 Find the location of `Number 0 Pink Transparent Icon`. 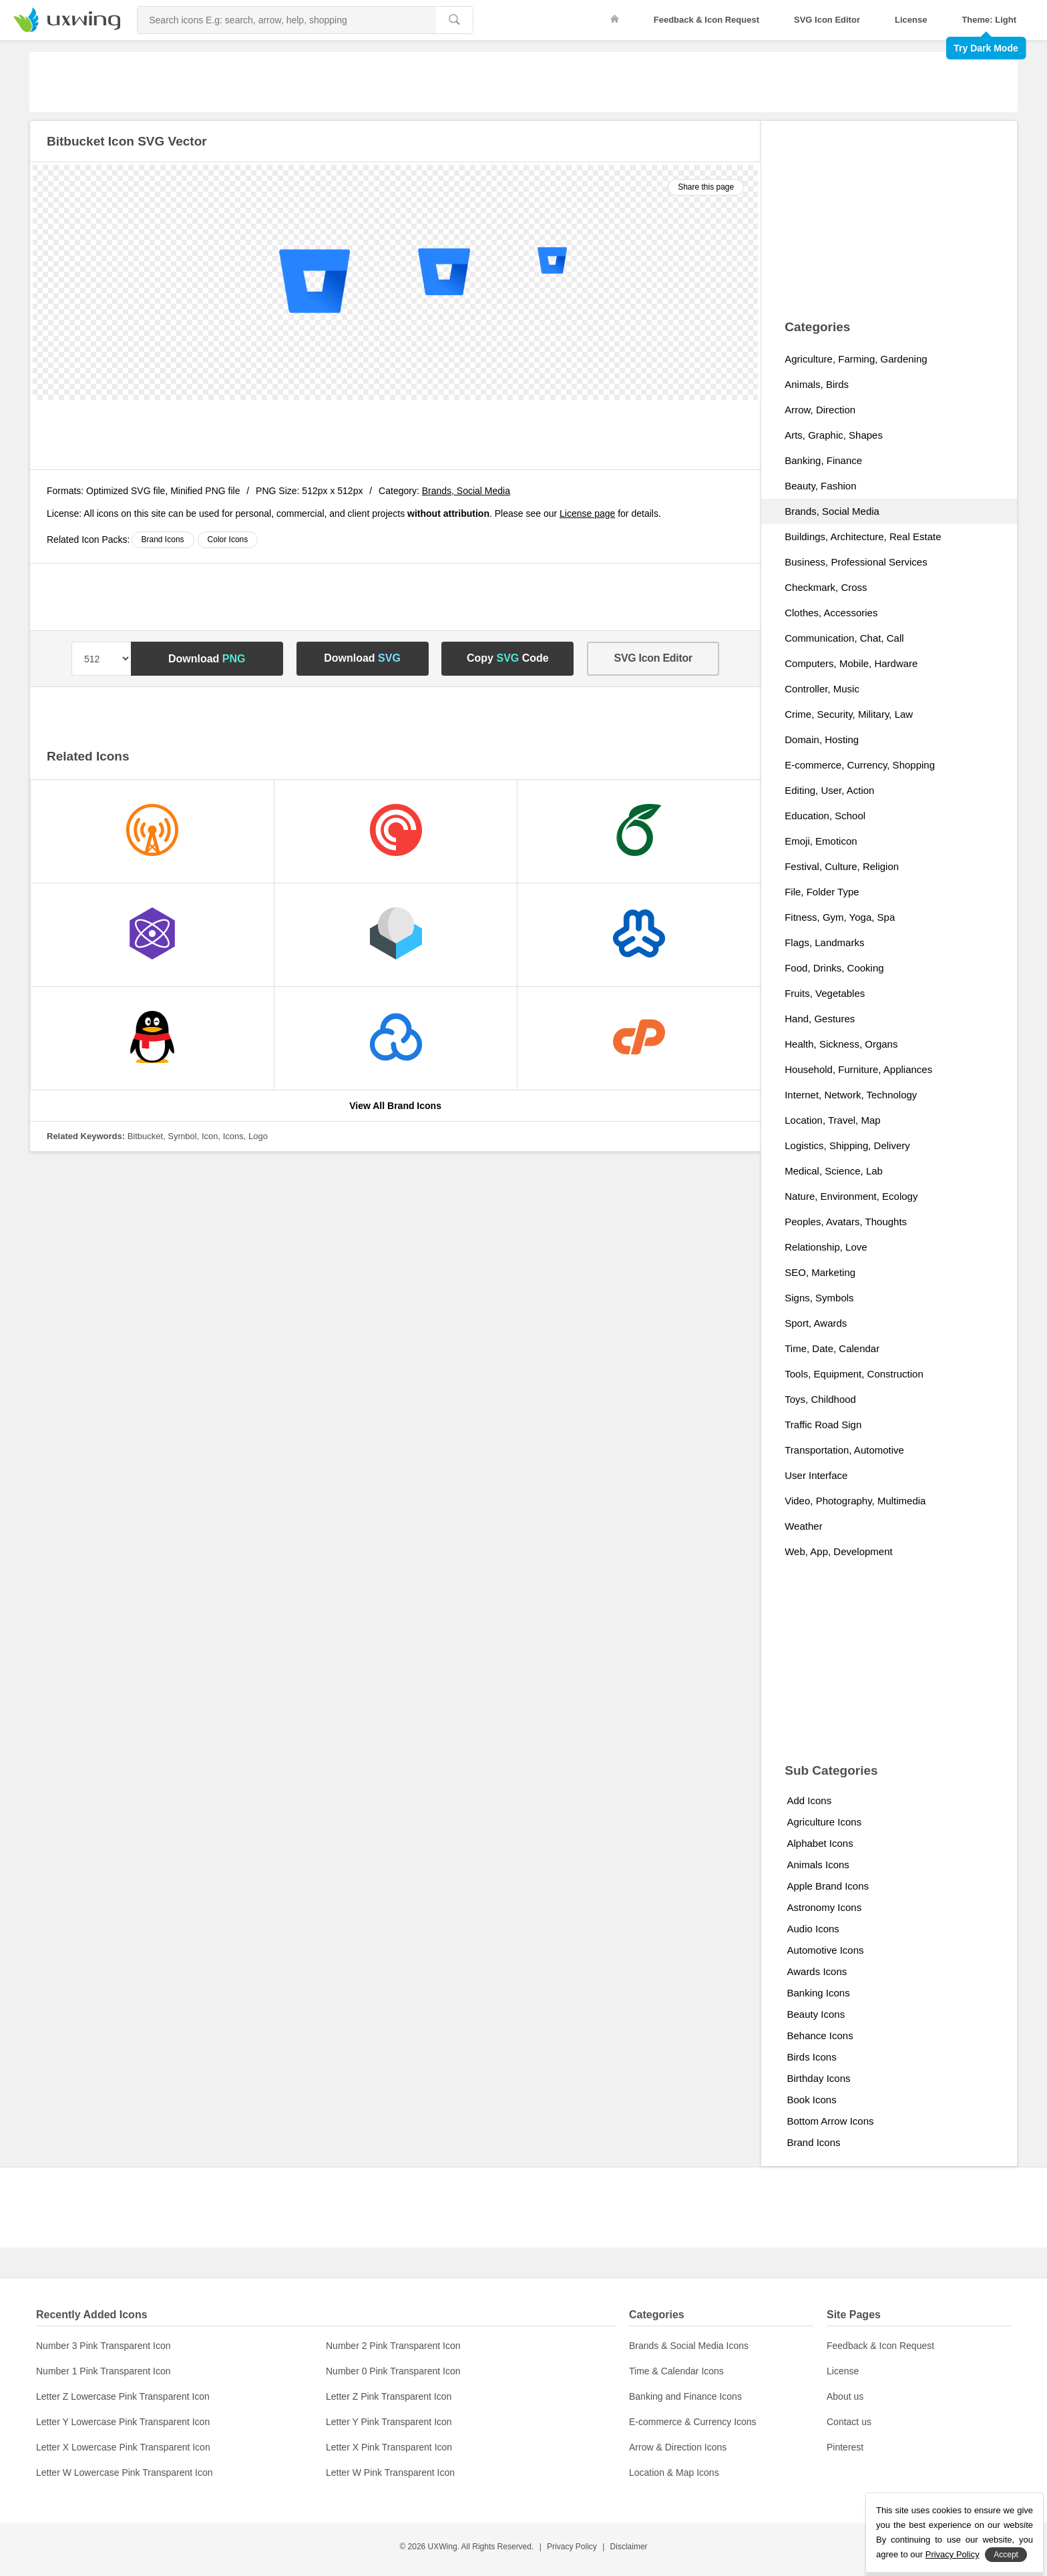

Number 0 Pink Transparent Icon is located at coordinates (393, 2371).